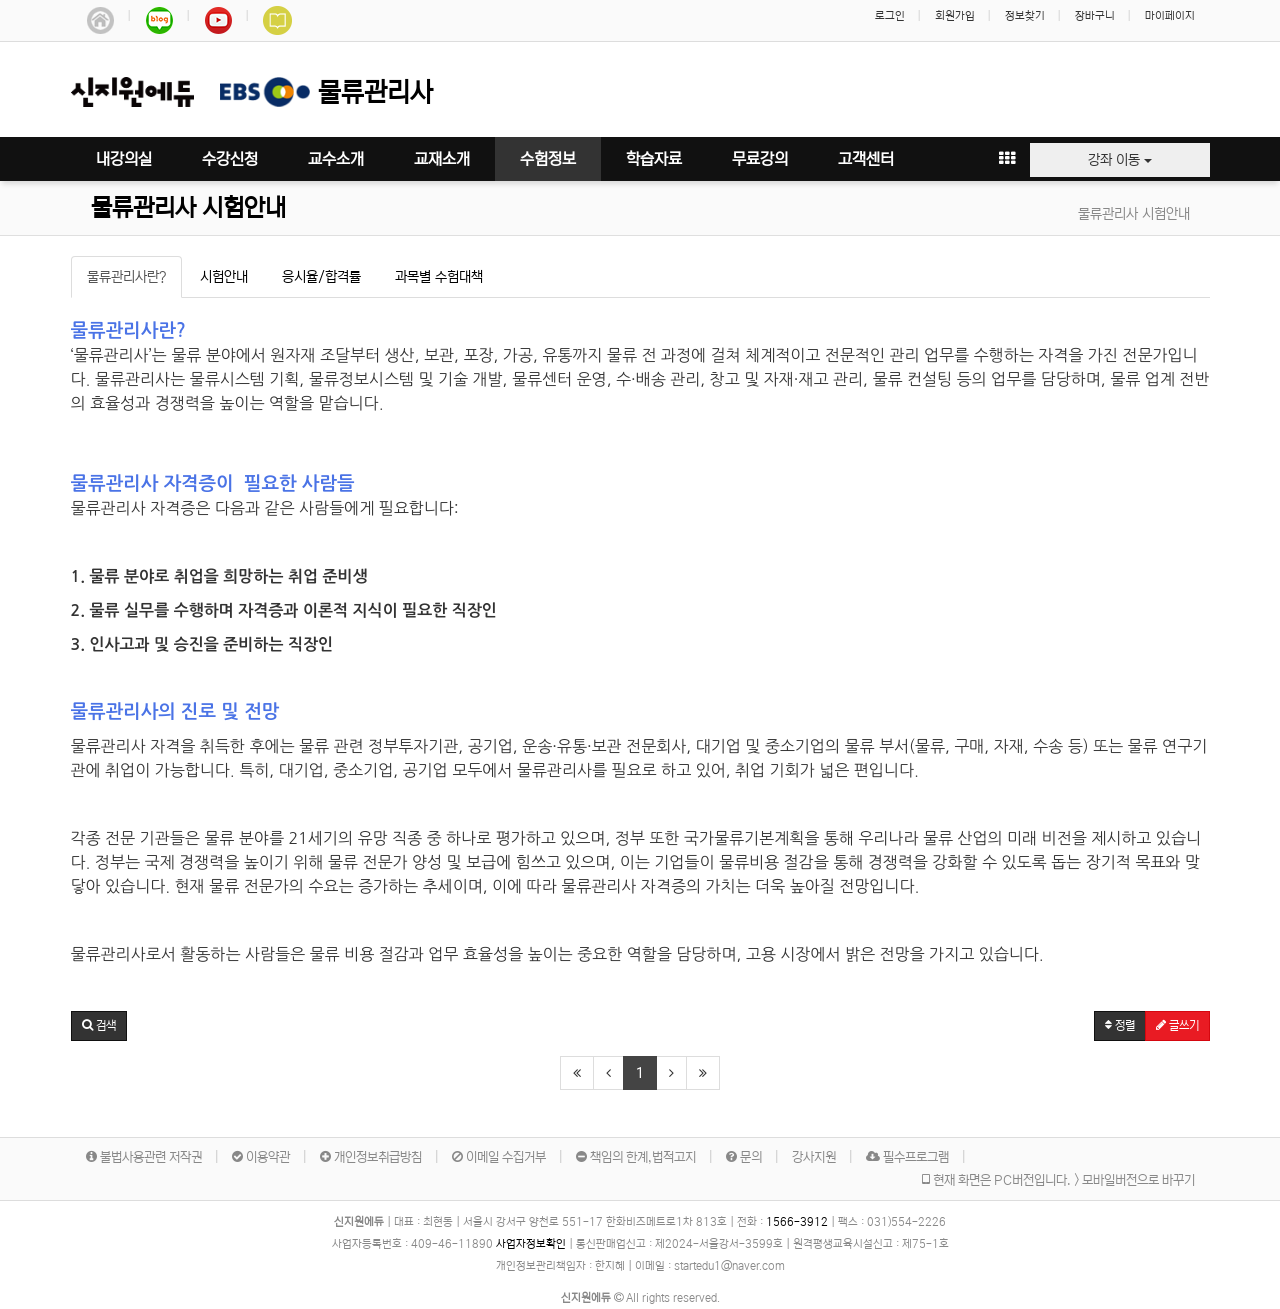  What do you see at coordinates (224, 277) in the screenshot?
I see `시험안내` at bounding box center [224, 277].